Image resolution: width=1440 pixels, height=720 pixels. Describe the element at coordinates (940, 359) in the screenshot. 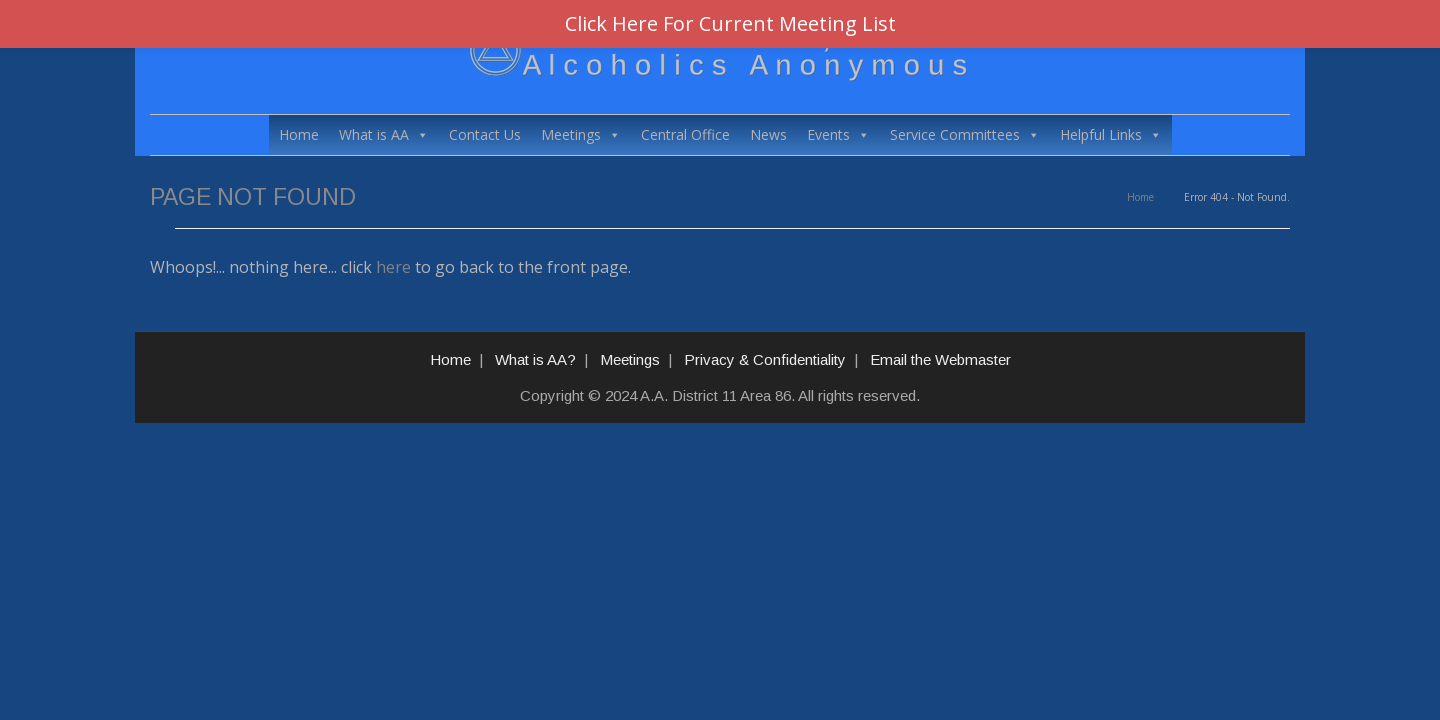

I see `Email the Webmaster` at that location.